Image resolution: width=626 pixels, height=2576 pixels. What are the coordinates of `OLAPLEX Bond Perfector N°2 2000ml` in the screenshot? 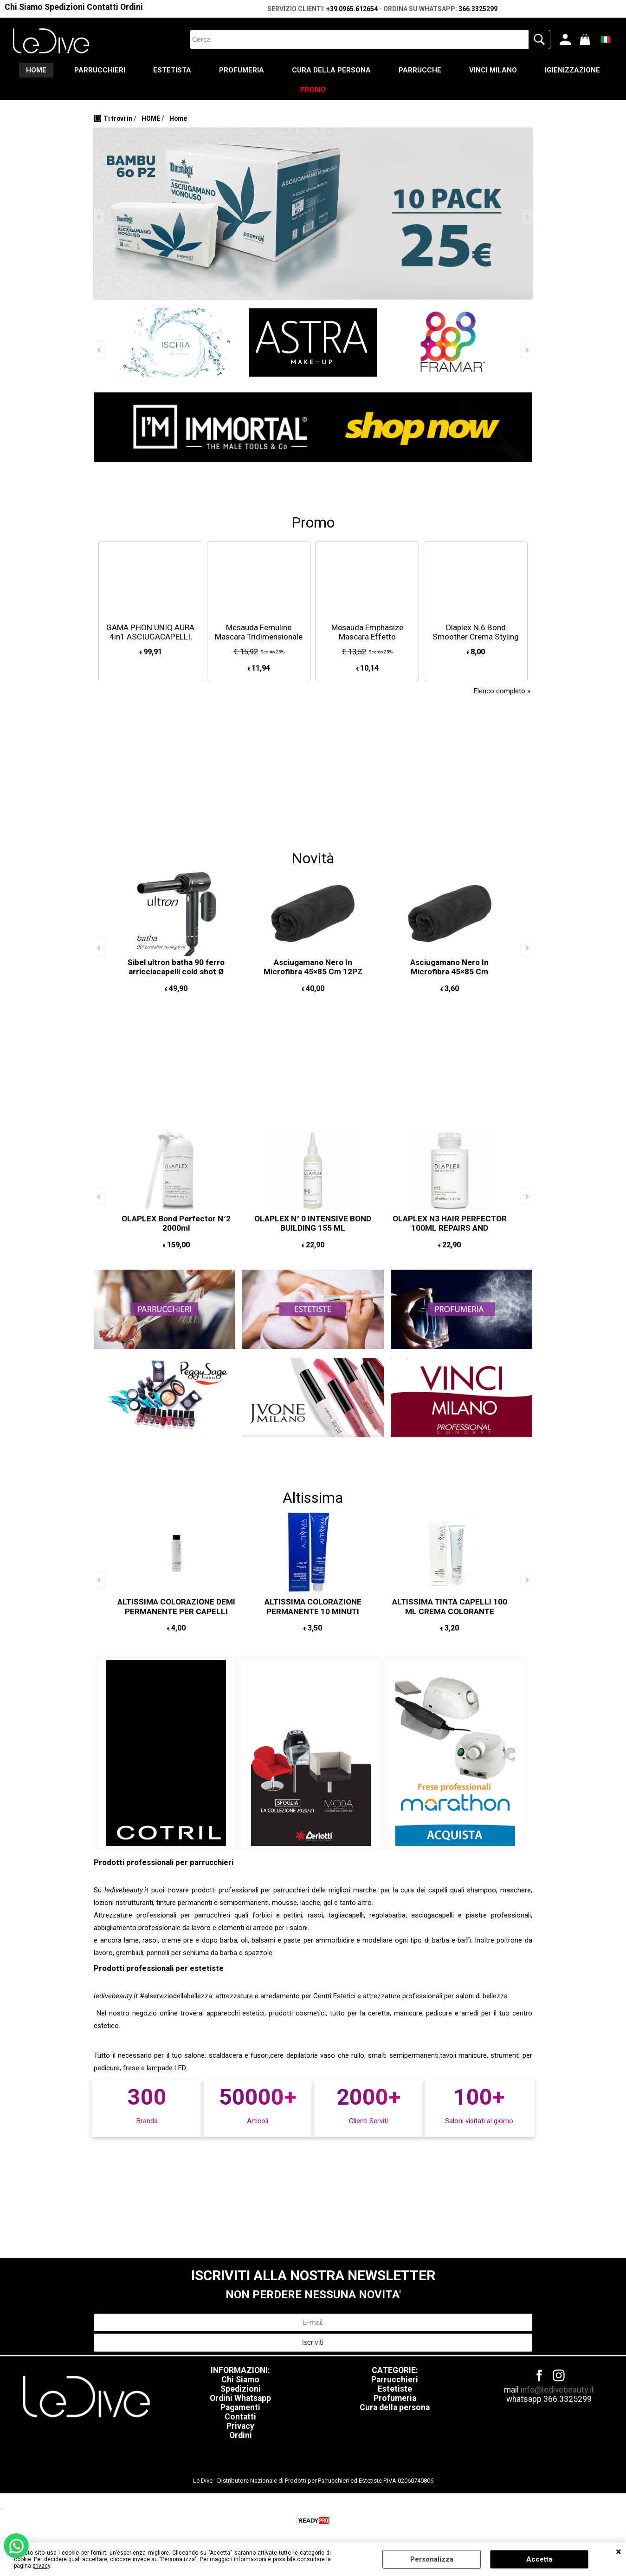 It's located at (176, 1223).